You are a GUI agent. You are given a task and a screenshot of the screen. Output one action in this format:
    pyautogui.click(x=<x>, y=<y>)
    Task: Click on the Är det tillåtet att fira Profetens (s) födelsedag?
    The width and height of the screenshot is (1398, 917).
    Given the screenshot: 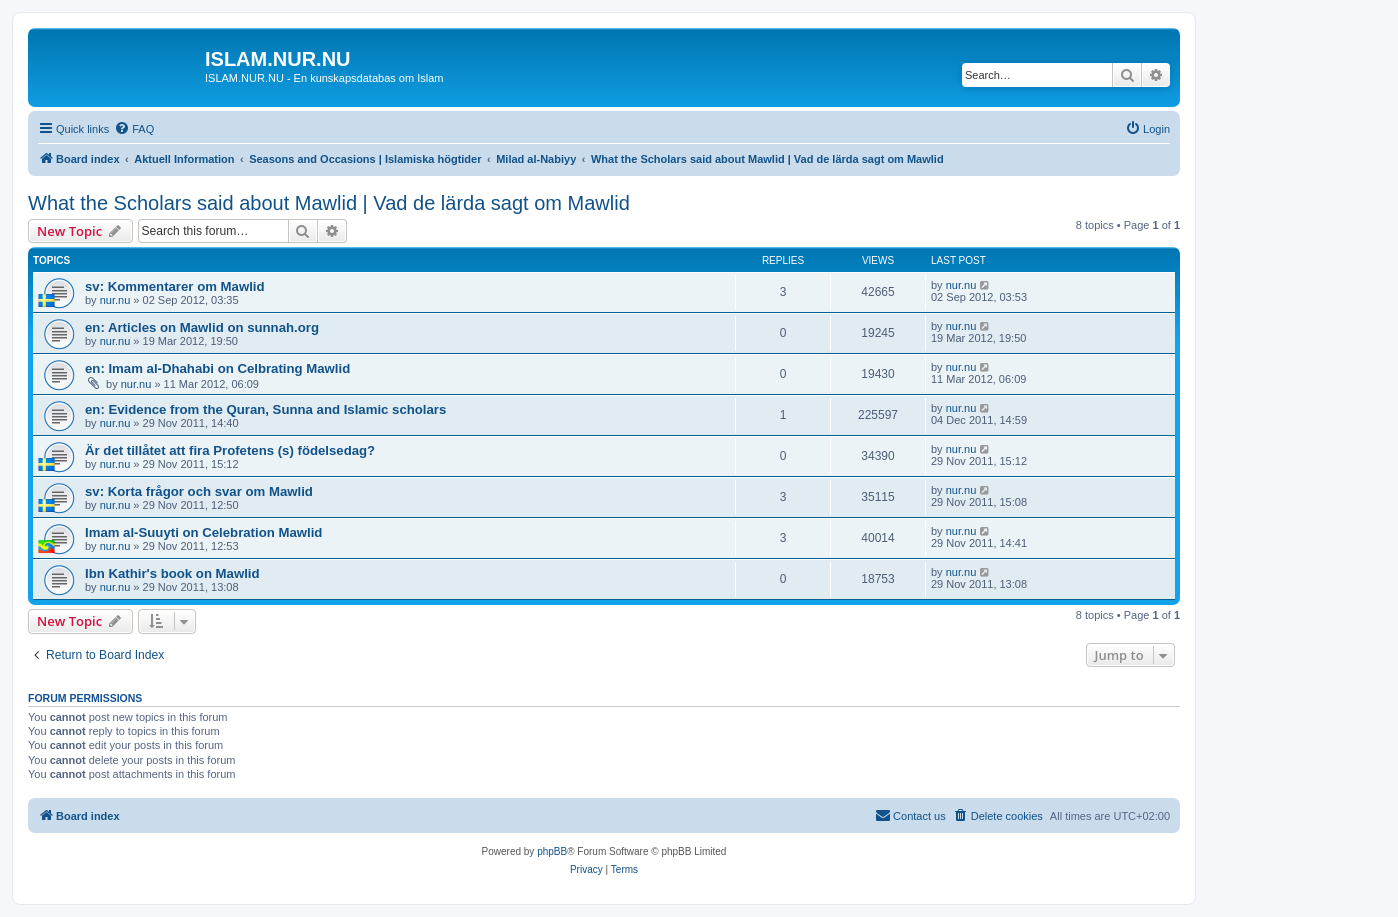 What is the action you would take?
    pyautogui.click(x=230, y=450)
    